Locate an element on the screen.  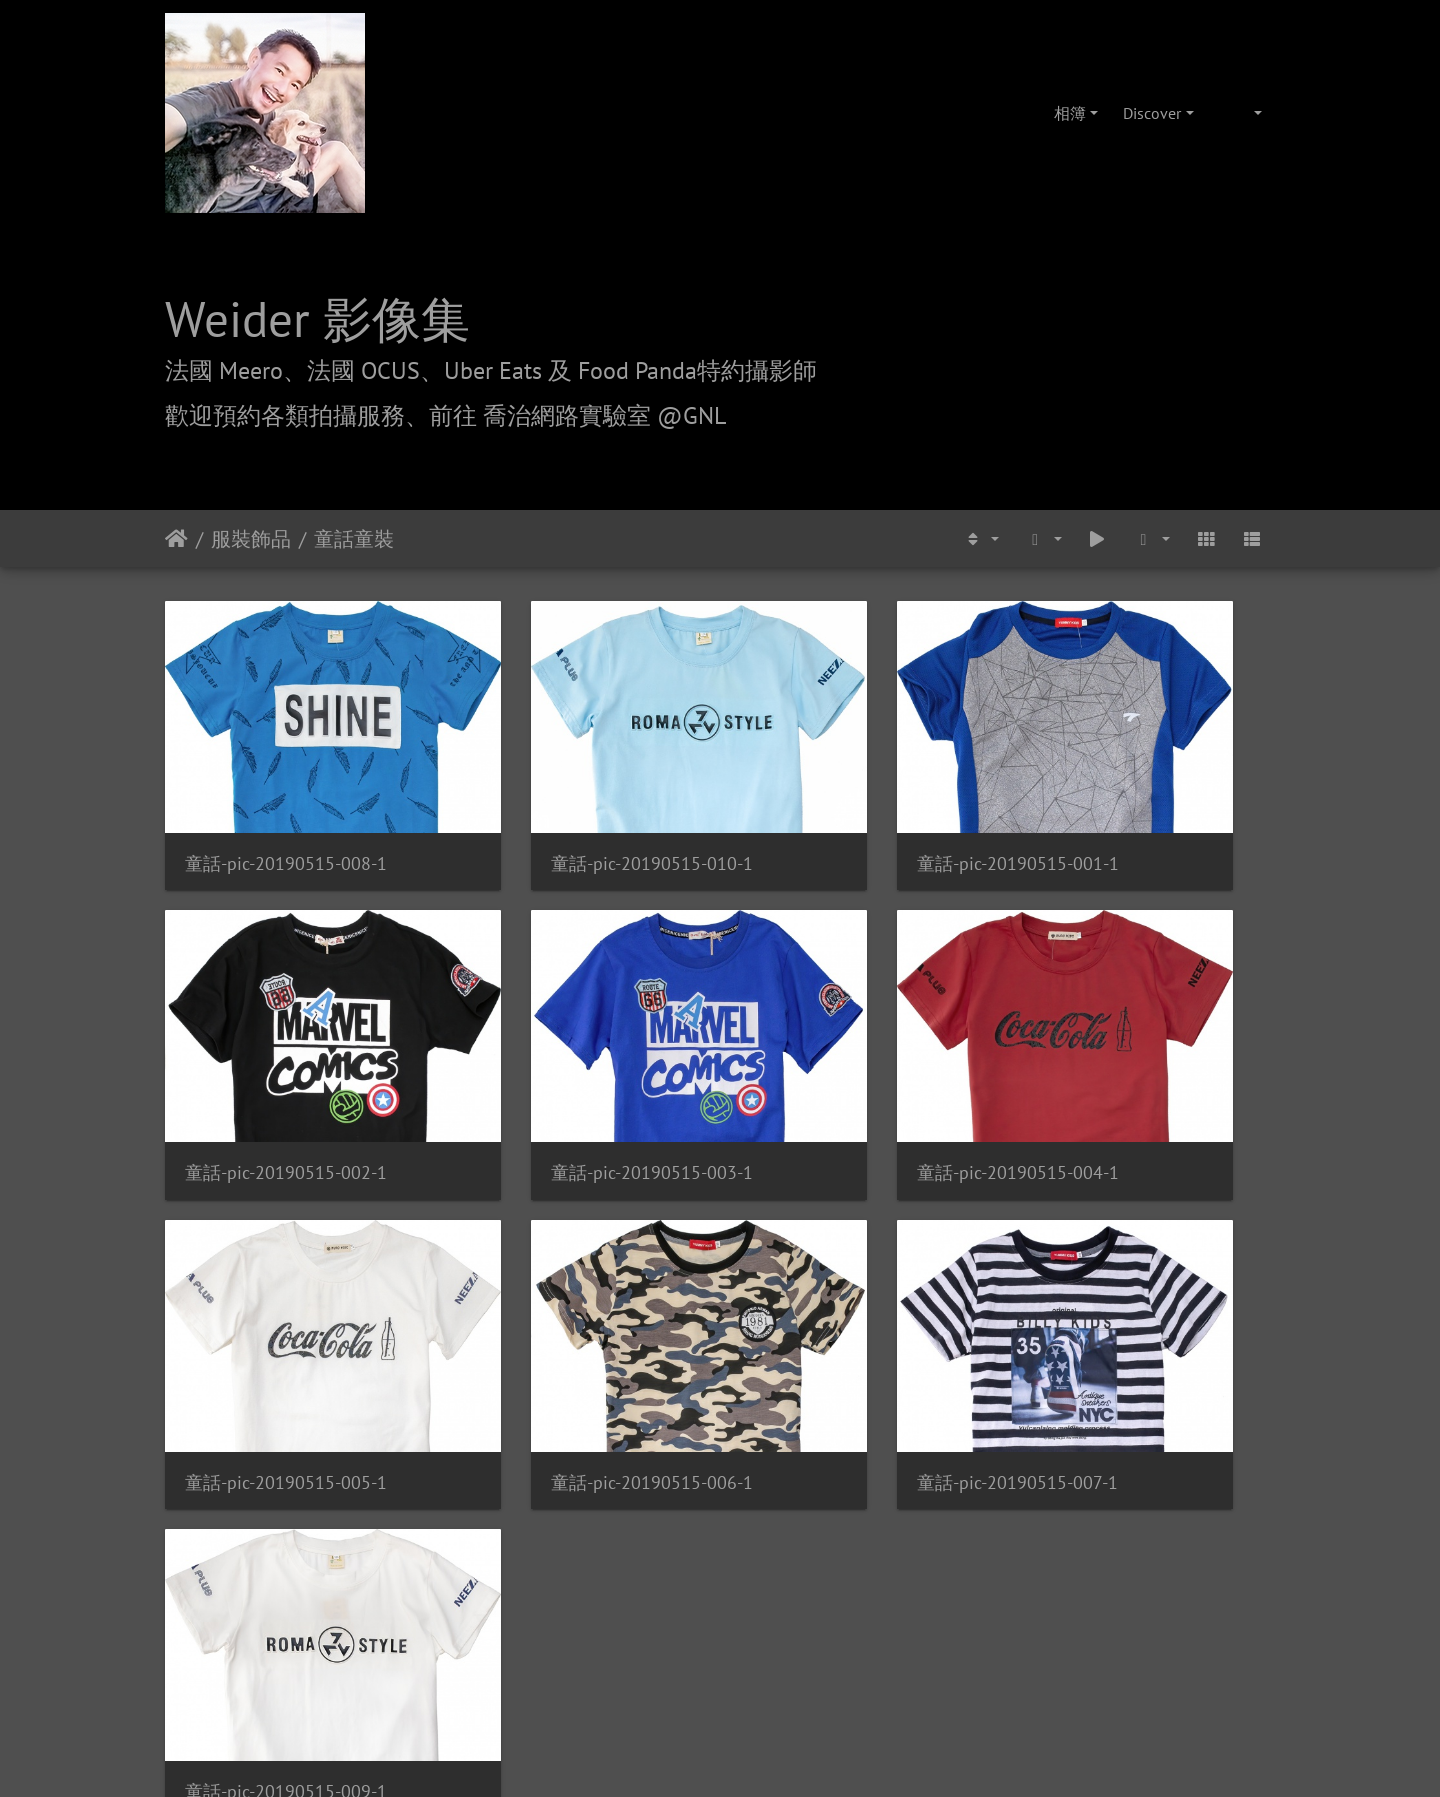
攝影/各項報價 is located at coordinates (782, 1507).